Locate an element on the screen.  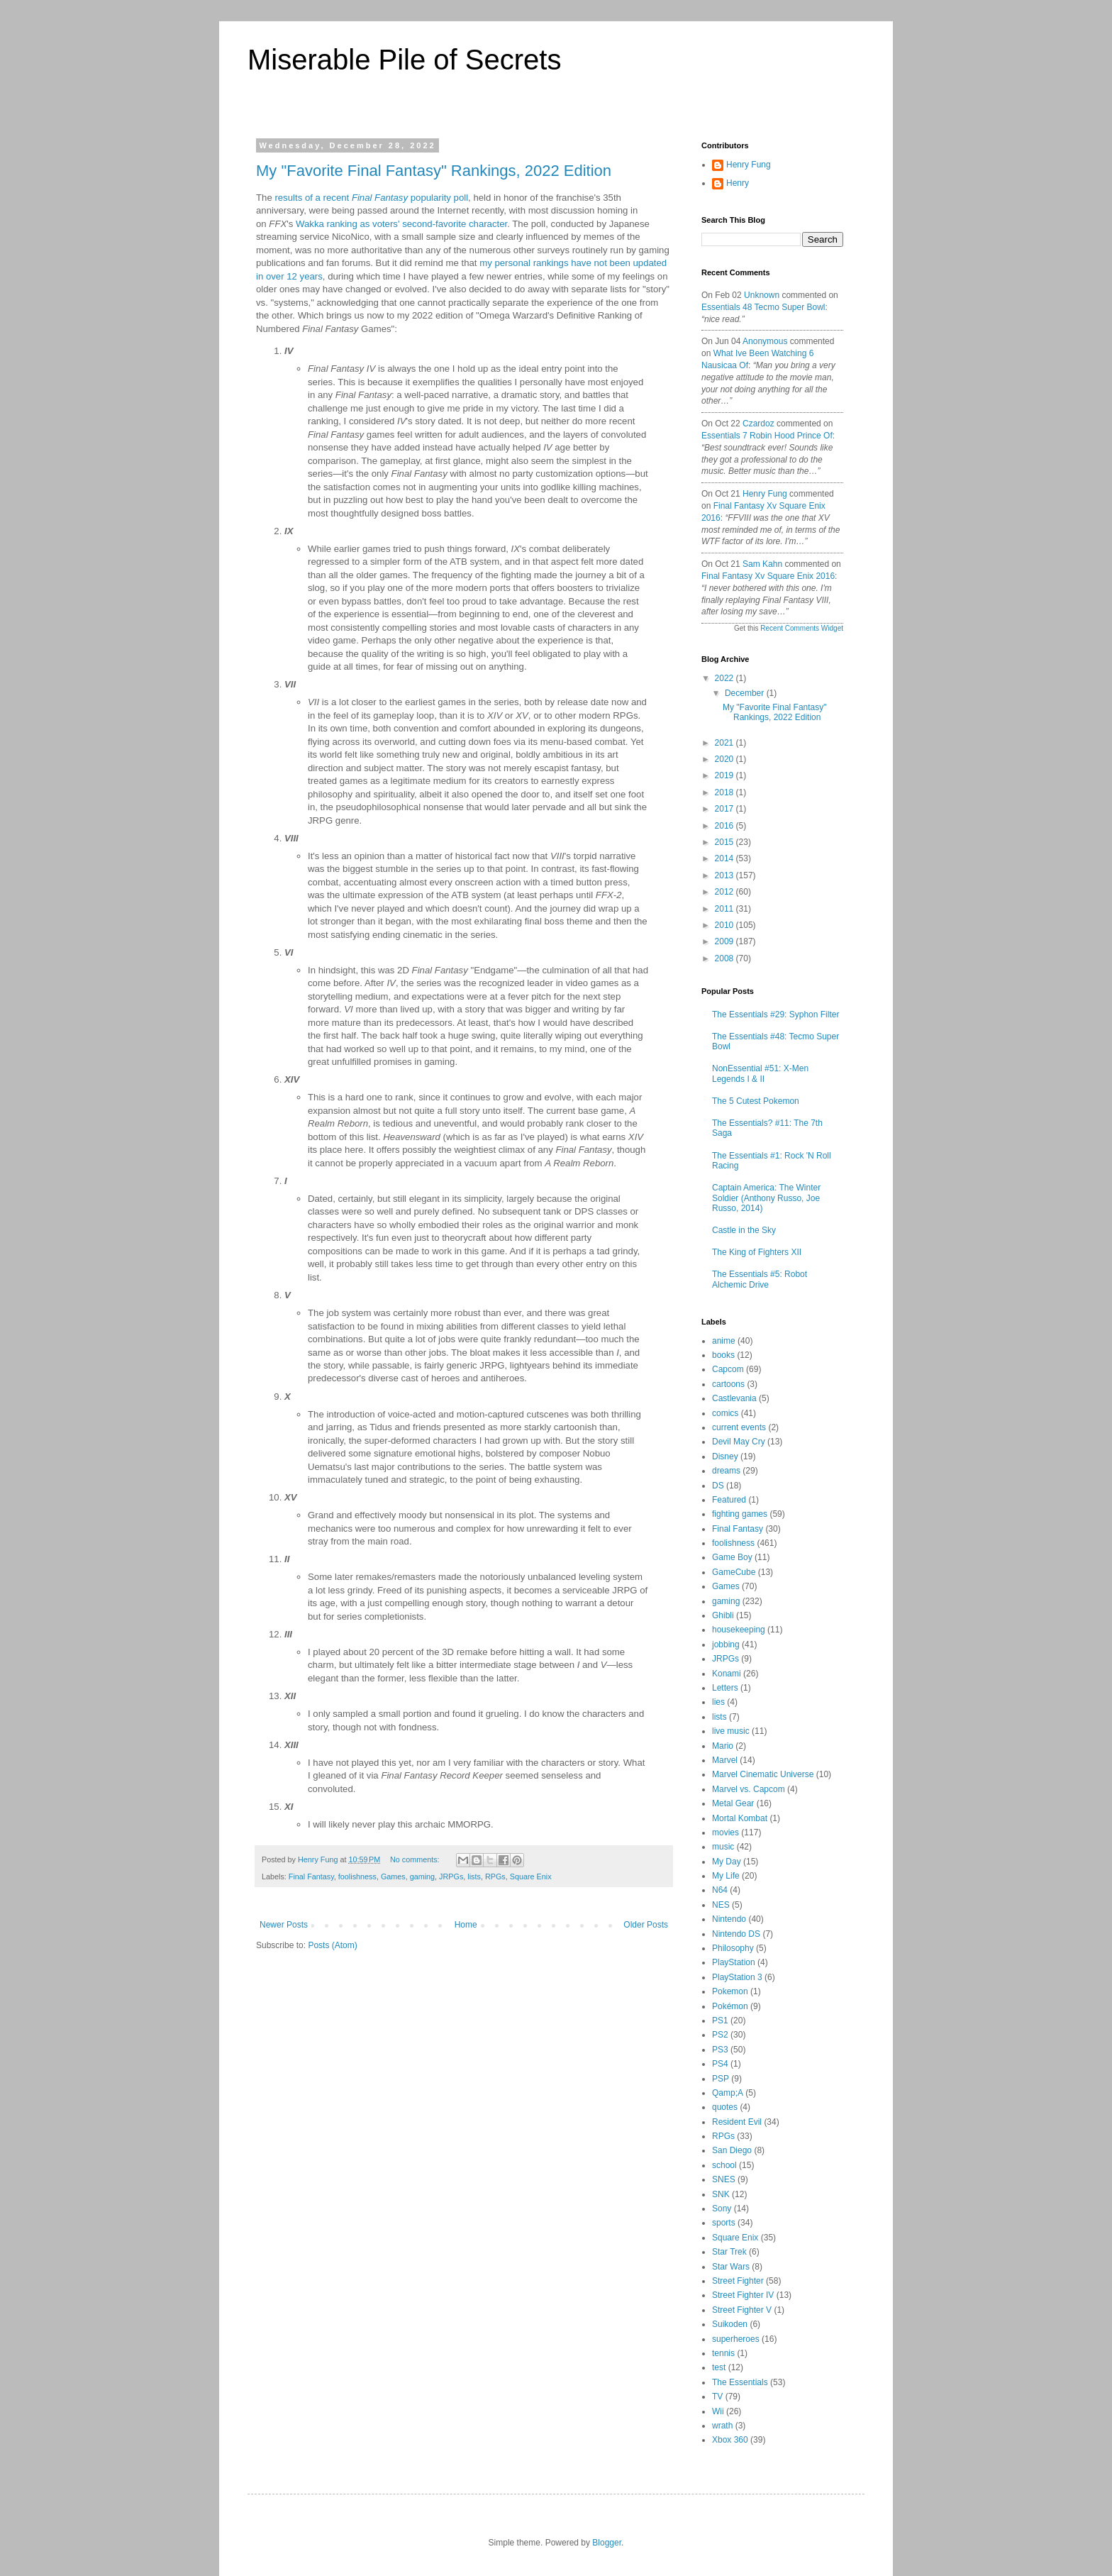
Street Fighter V is located at coordinates (742, 2310).